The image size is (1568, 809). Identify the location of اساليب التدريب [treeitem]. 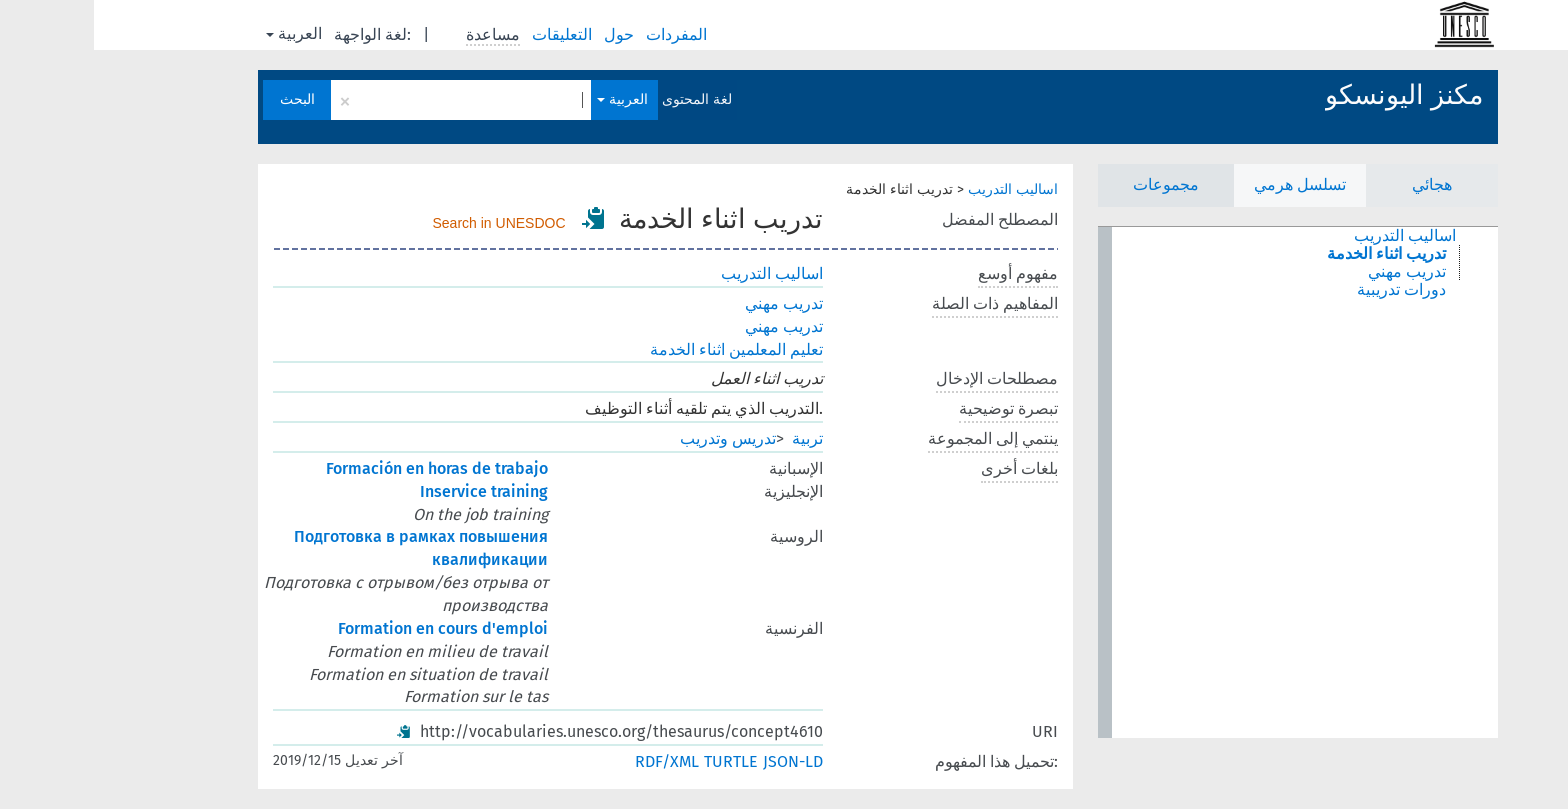
(1311, 236).